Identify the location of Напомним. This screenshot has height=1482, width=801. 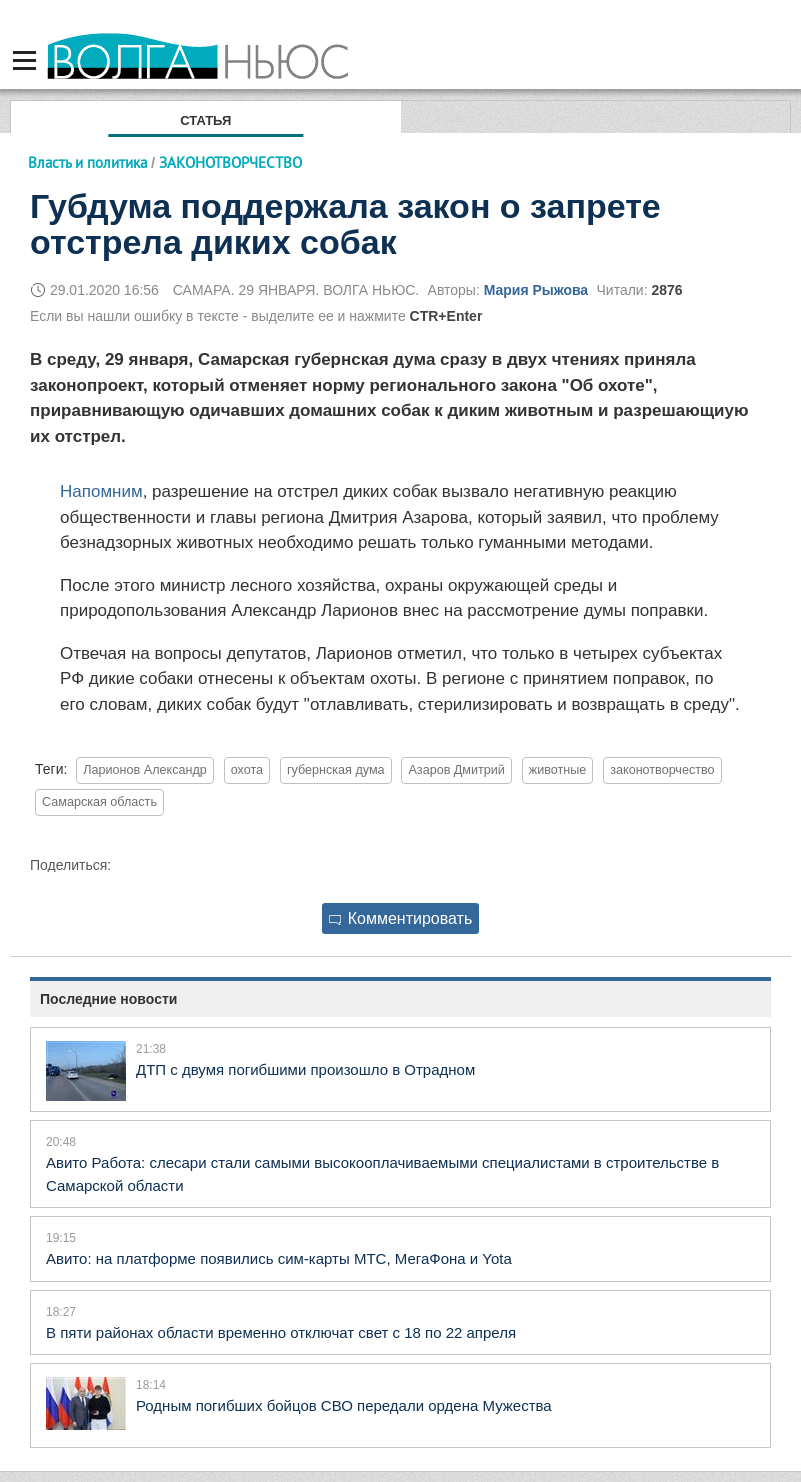
(101, 491).